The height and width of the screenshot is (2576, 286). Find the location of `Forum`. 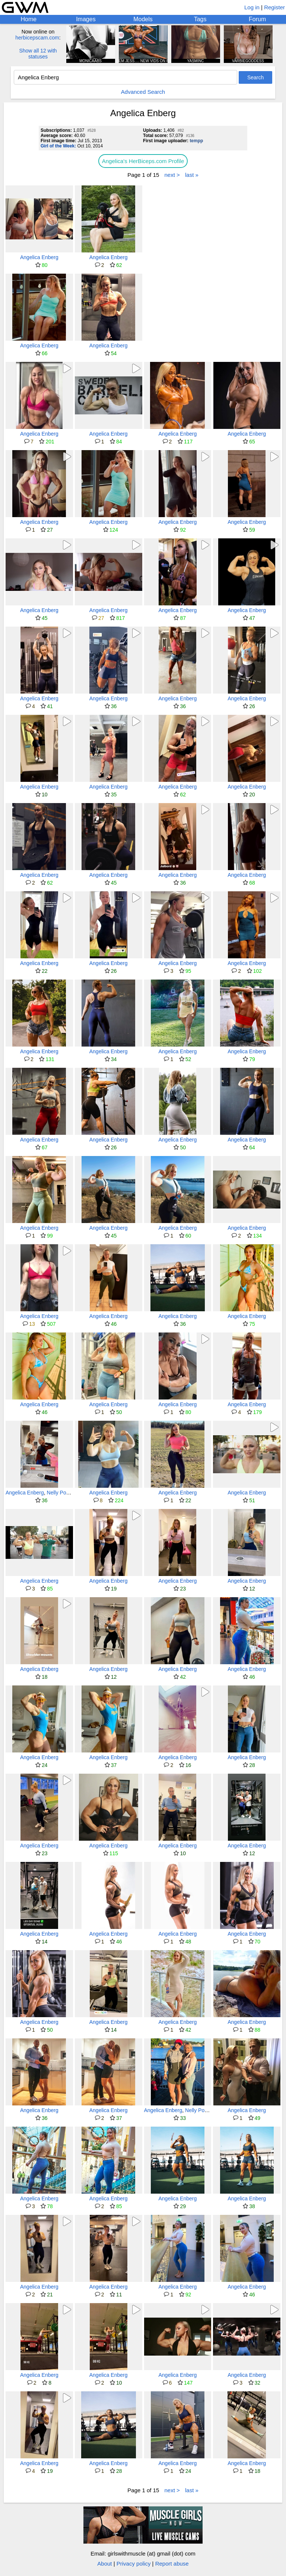

Forum is located at coordinates (257, 19).